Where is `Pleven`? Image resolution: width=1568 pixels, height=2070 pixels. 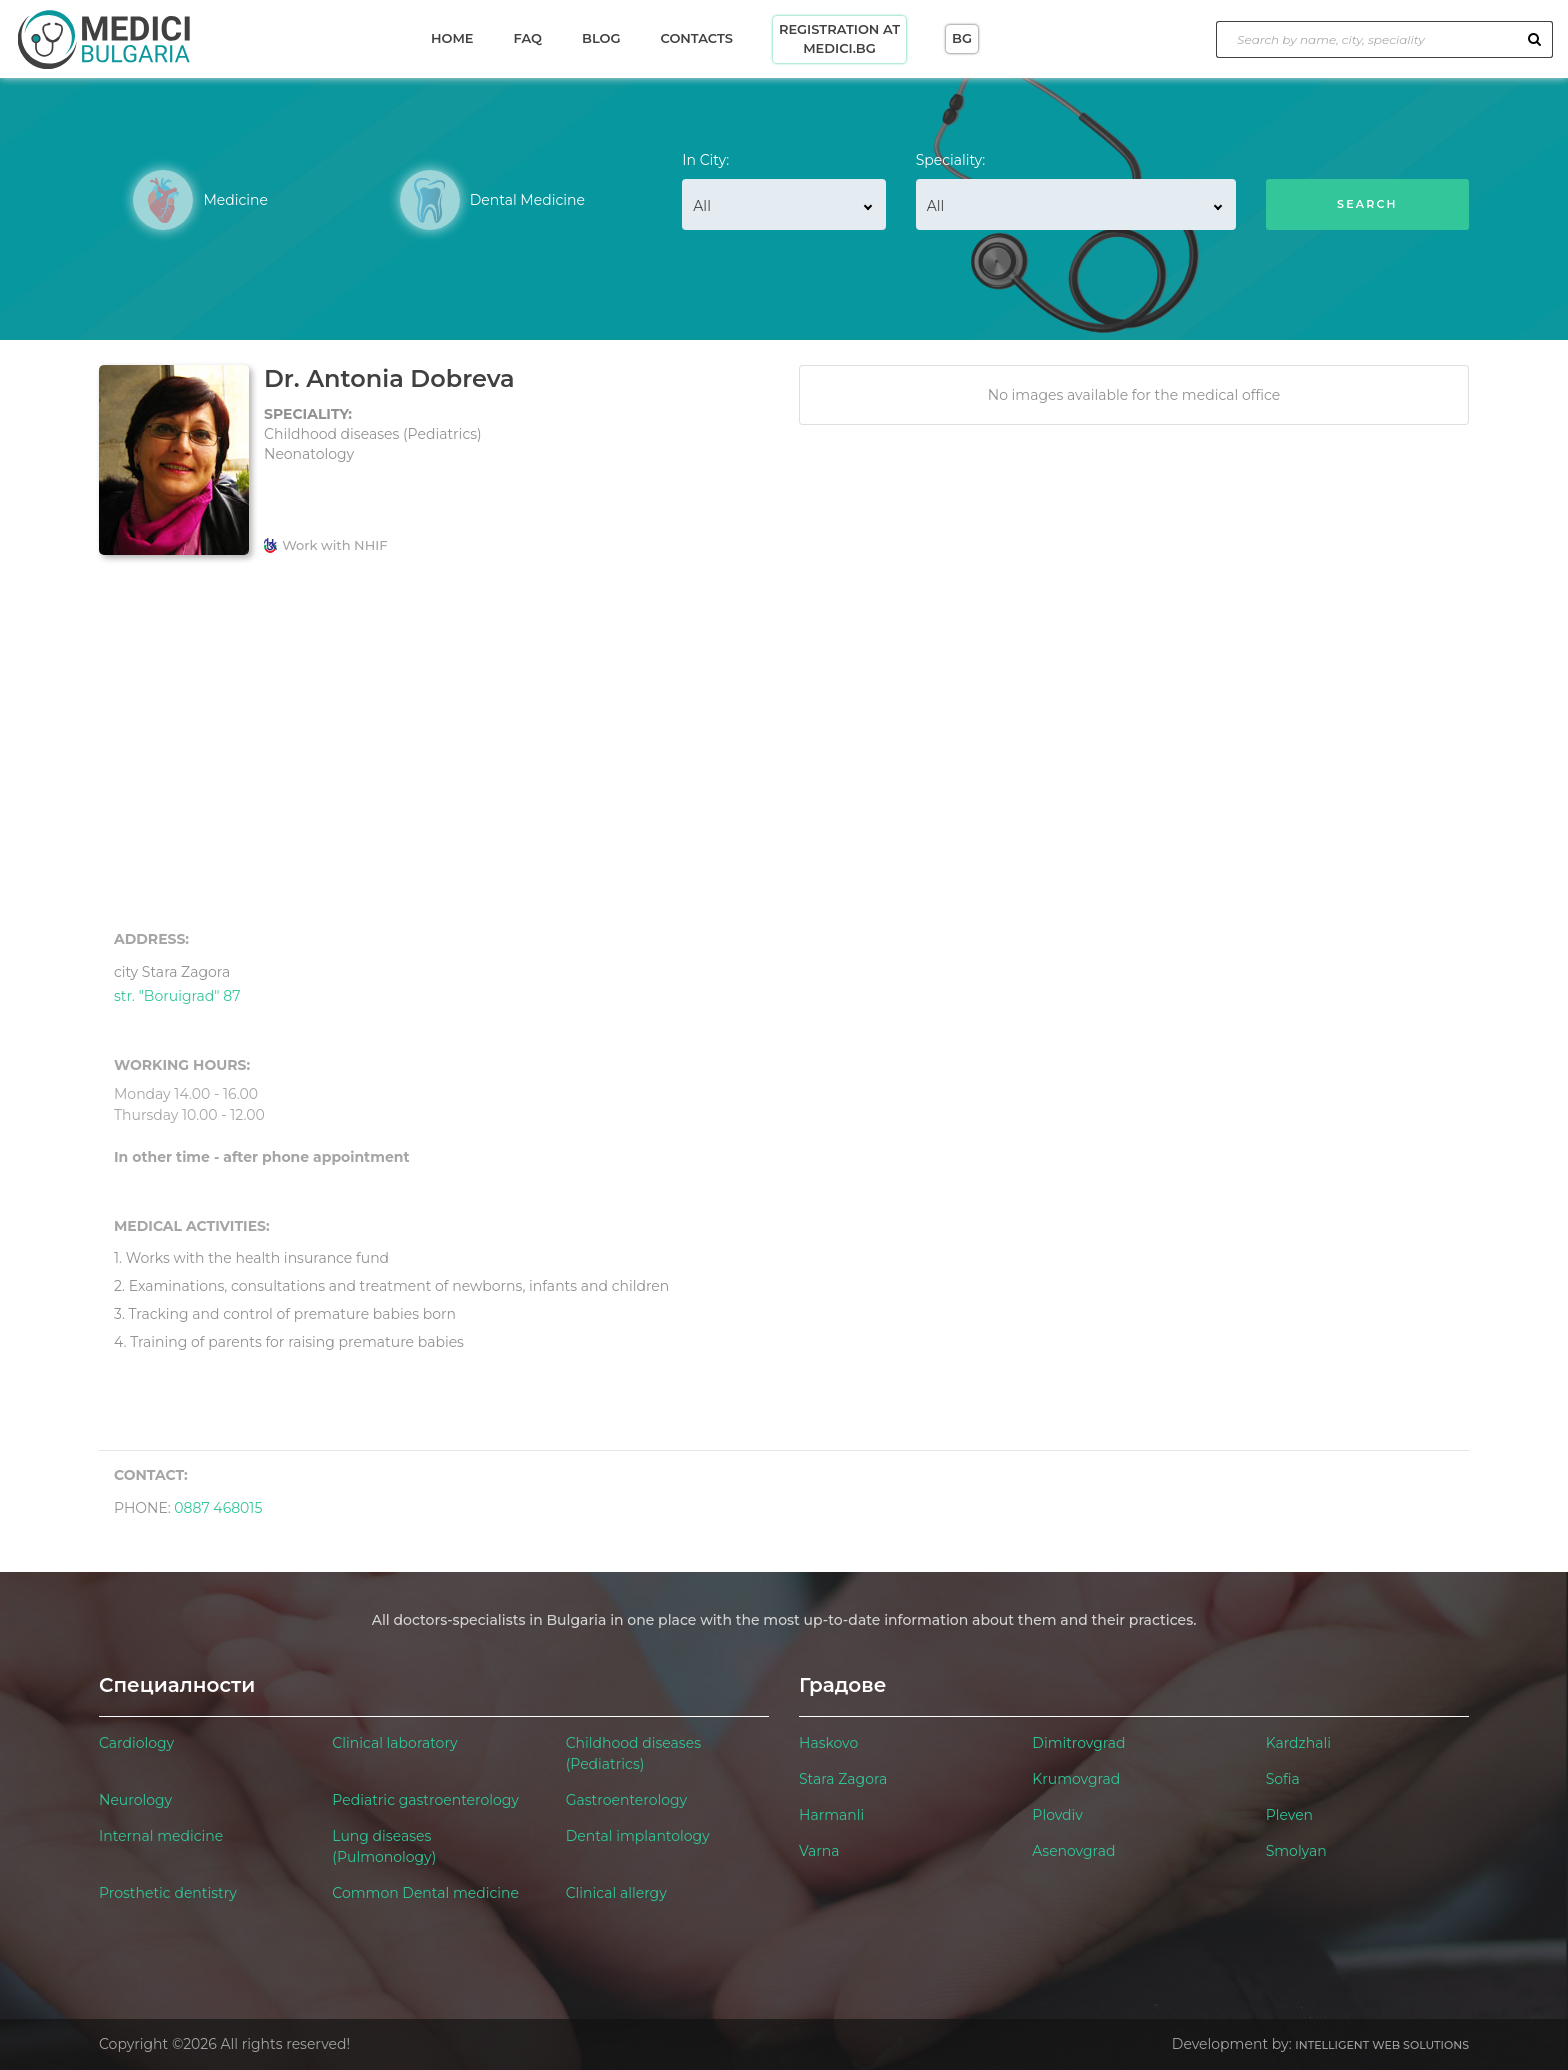 Pleven is located at coordinates (1289, 1815).